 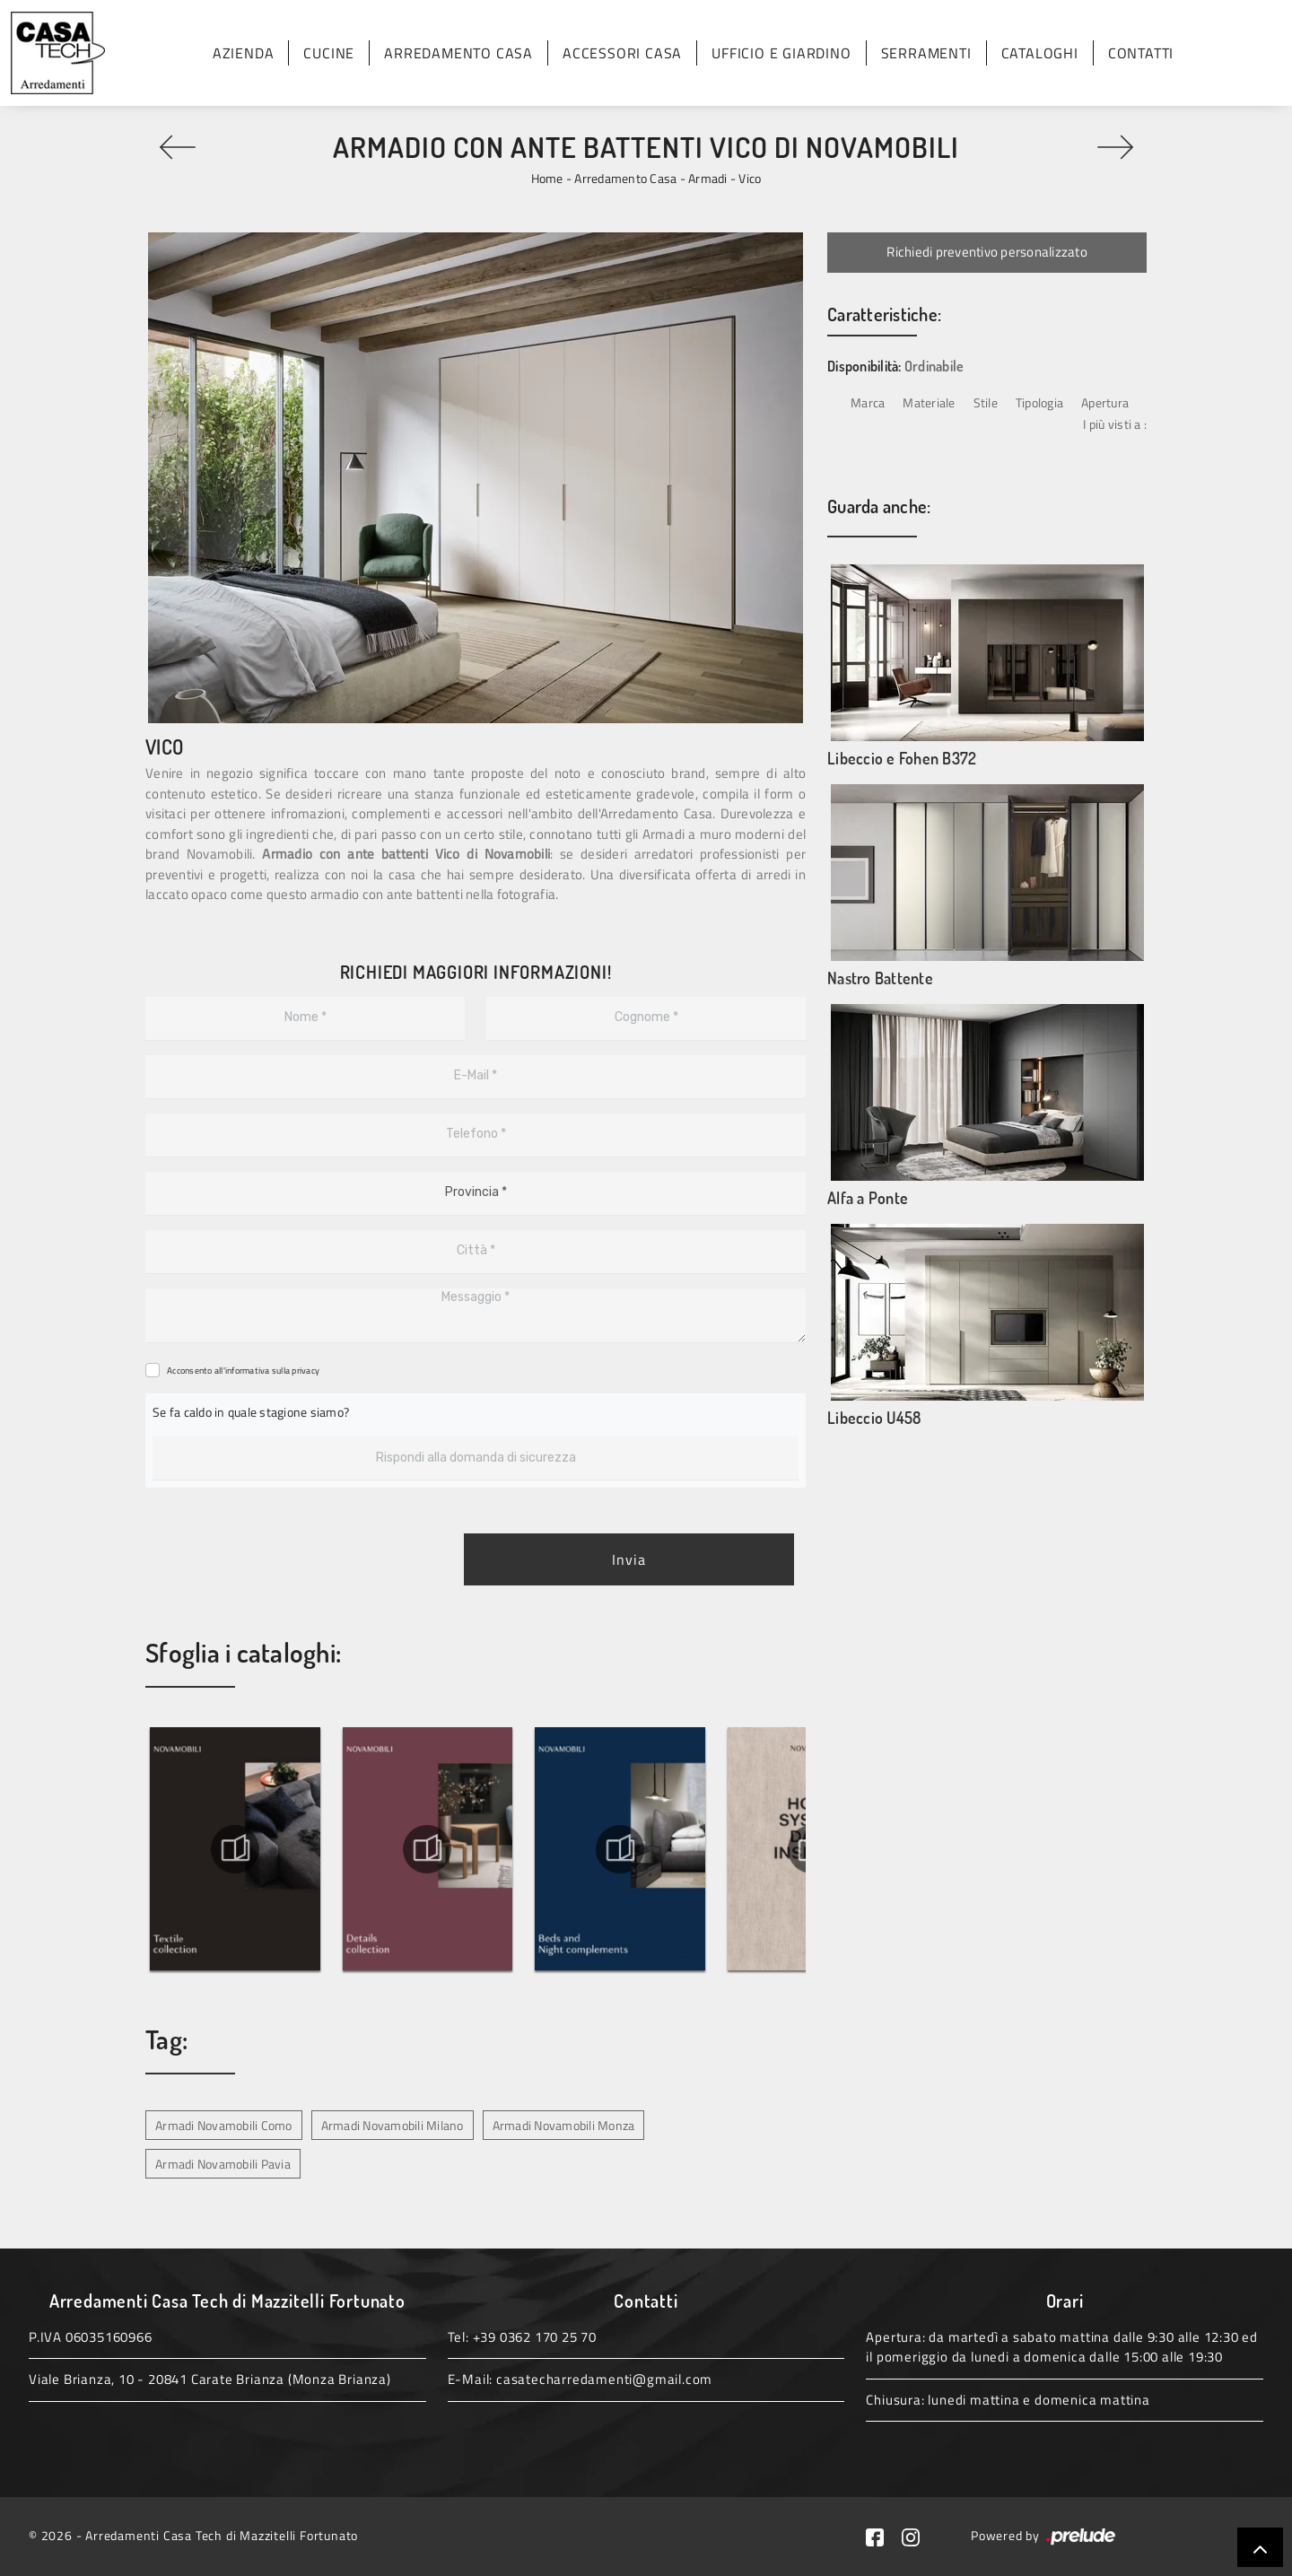 What do you see at coordinates (985, 402) in the screenshot?
I see `Stile [button]` at bounding box center [985, 402].